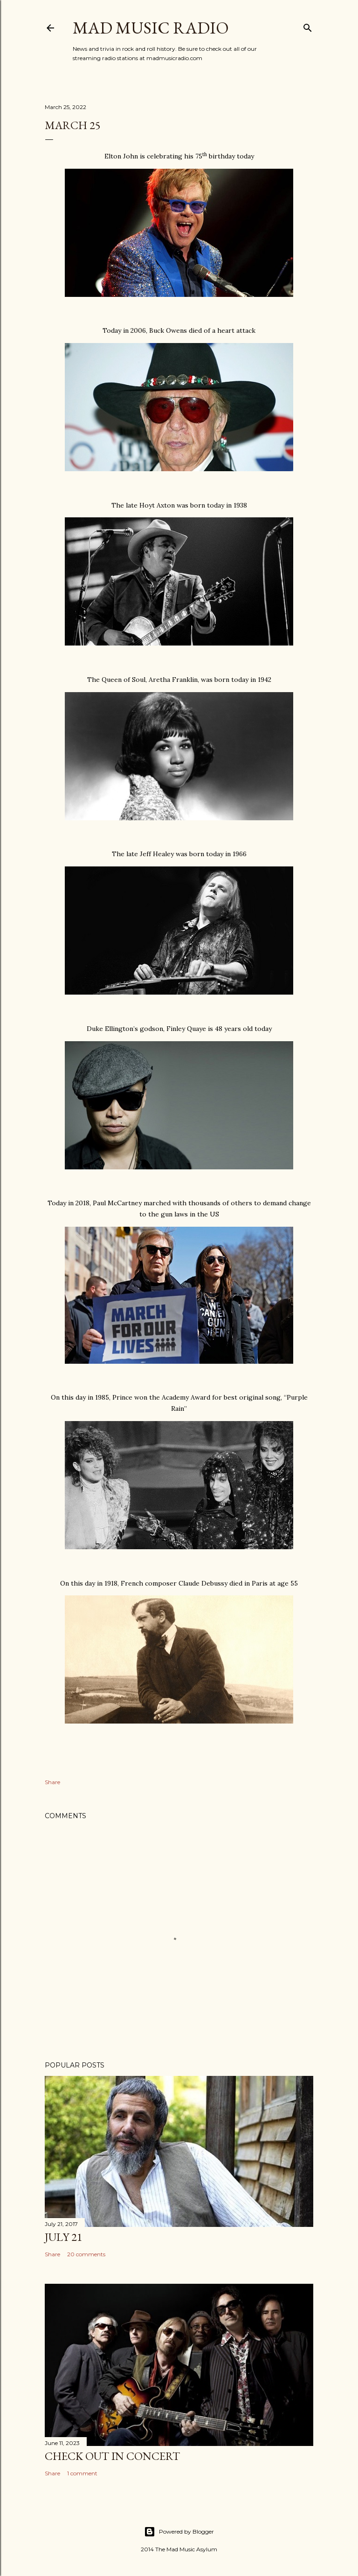  I want to click on Share [button], so click(52, 1782).